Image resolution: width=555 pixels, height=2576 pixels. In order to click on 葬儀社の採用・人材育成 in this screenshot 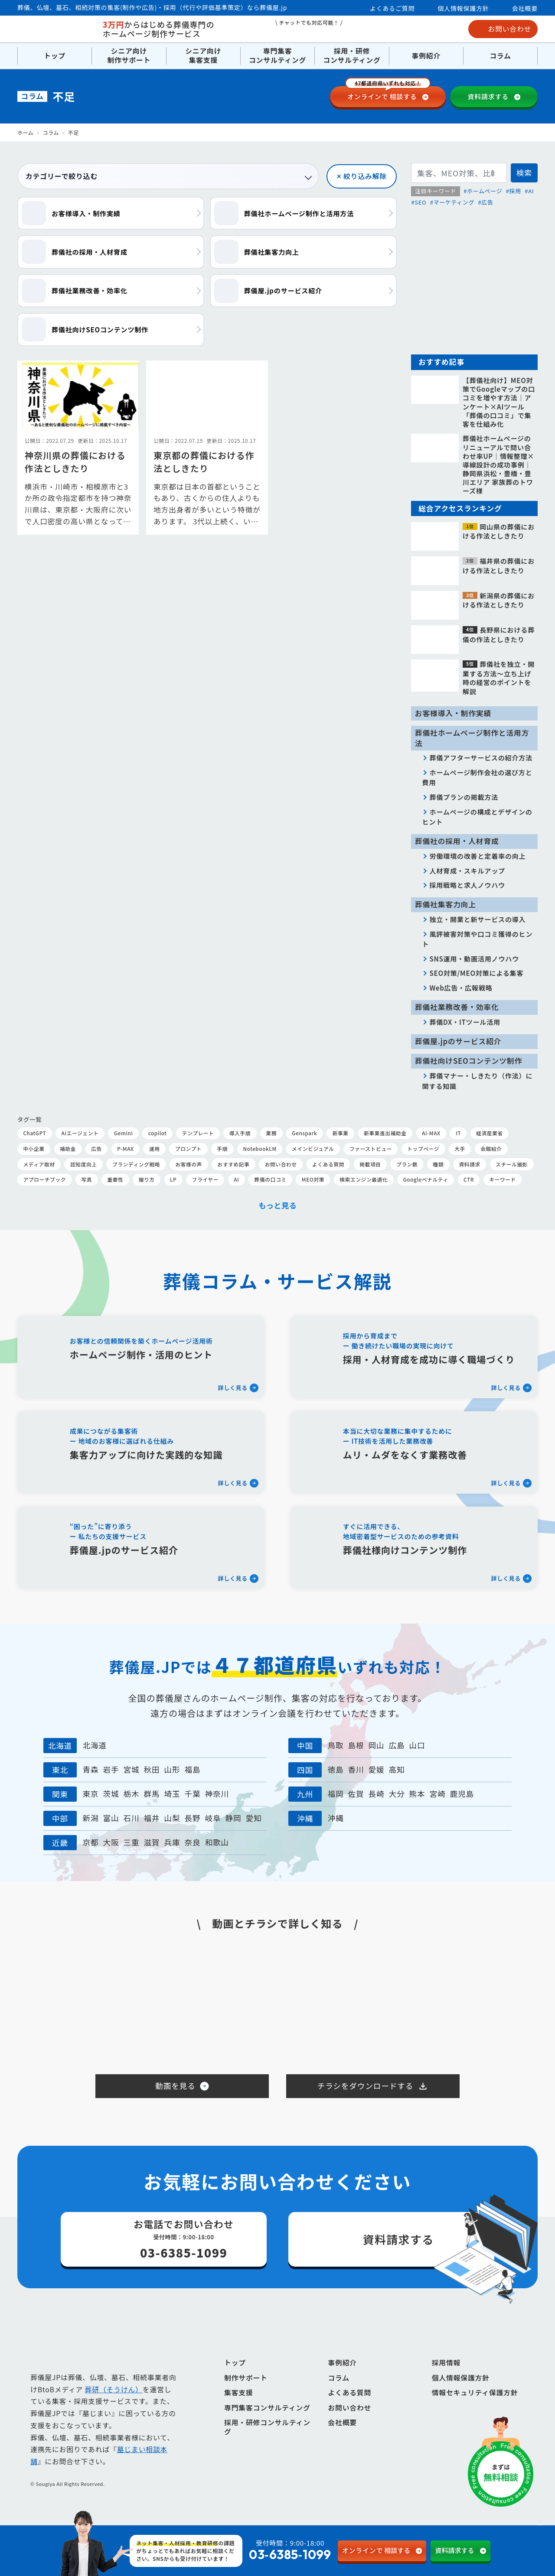, I will do `click(457, 841)`.